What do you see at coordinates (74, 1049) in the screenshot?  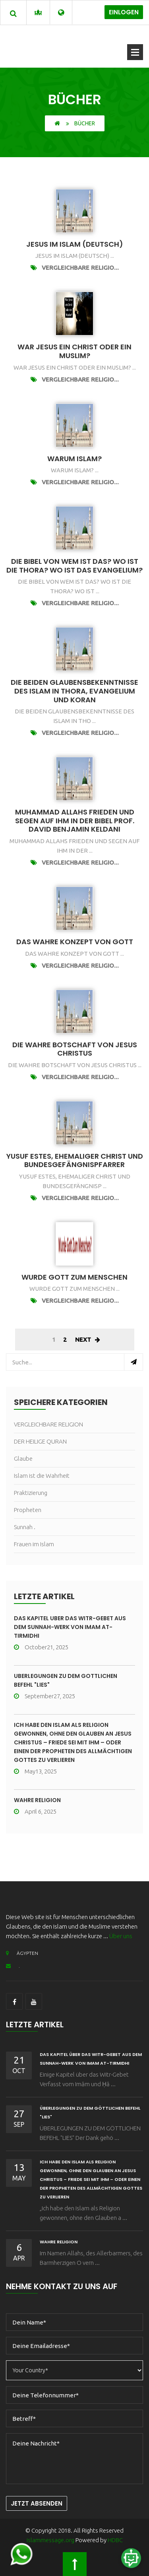 I see `Die wahre Botschaft von Jesus Christus` at bounding box center [74, 1049].